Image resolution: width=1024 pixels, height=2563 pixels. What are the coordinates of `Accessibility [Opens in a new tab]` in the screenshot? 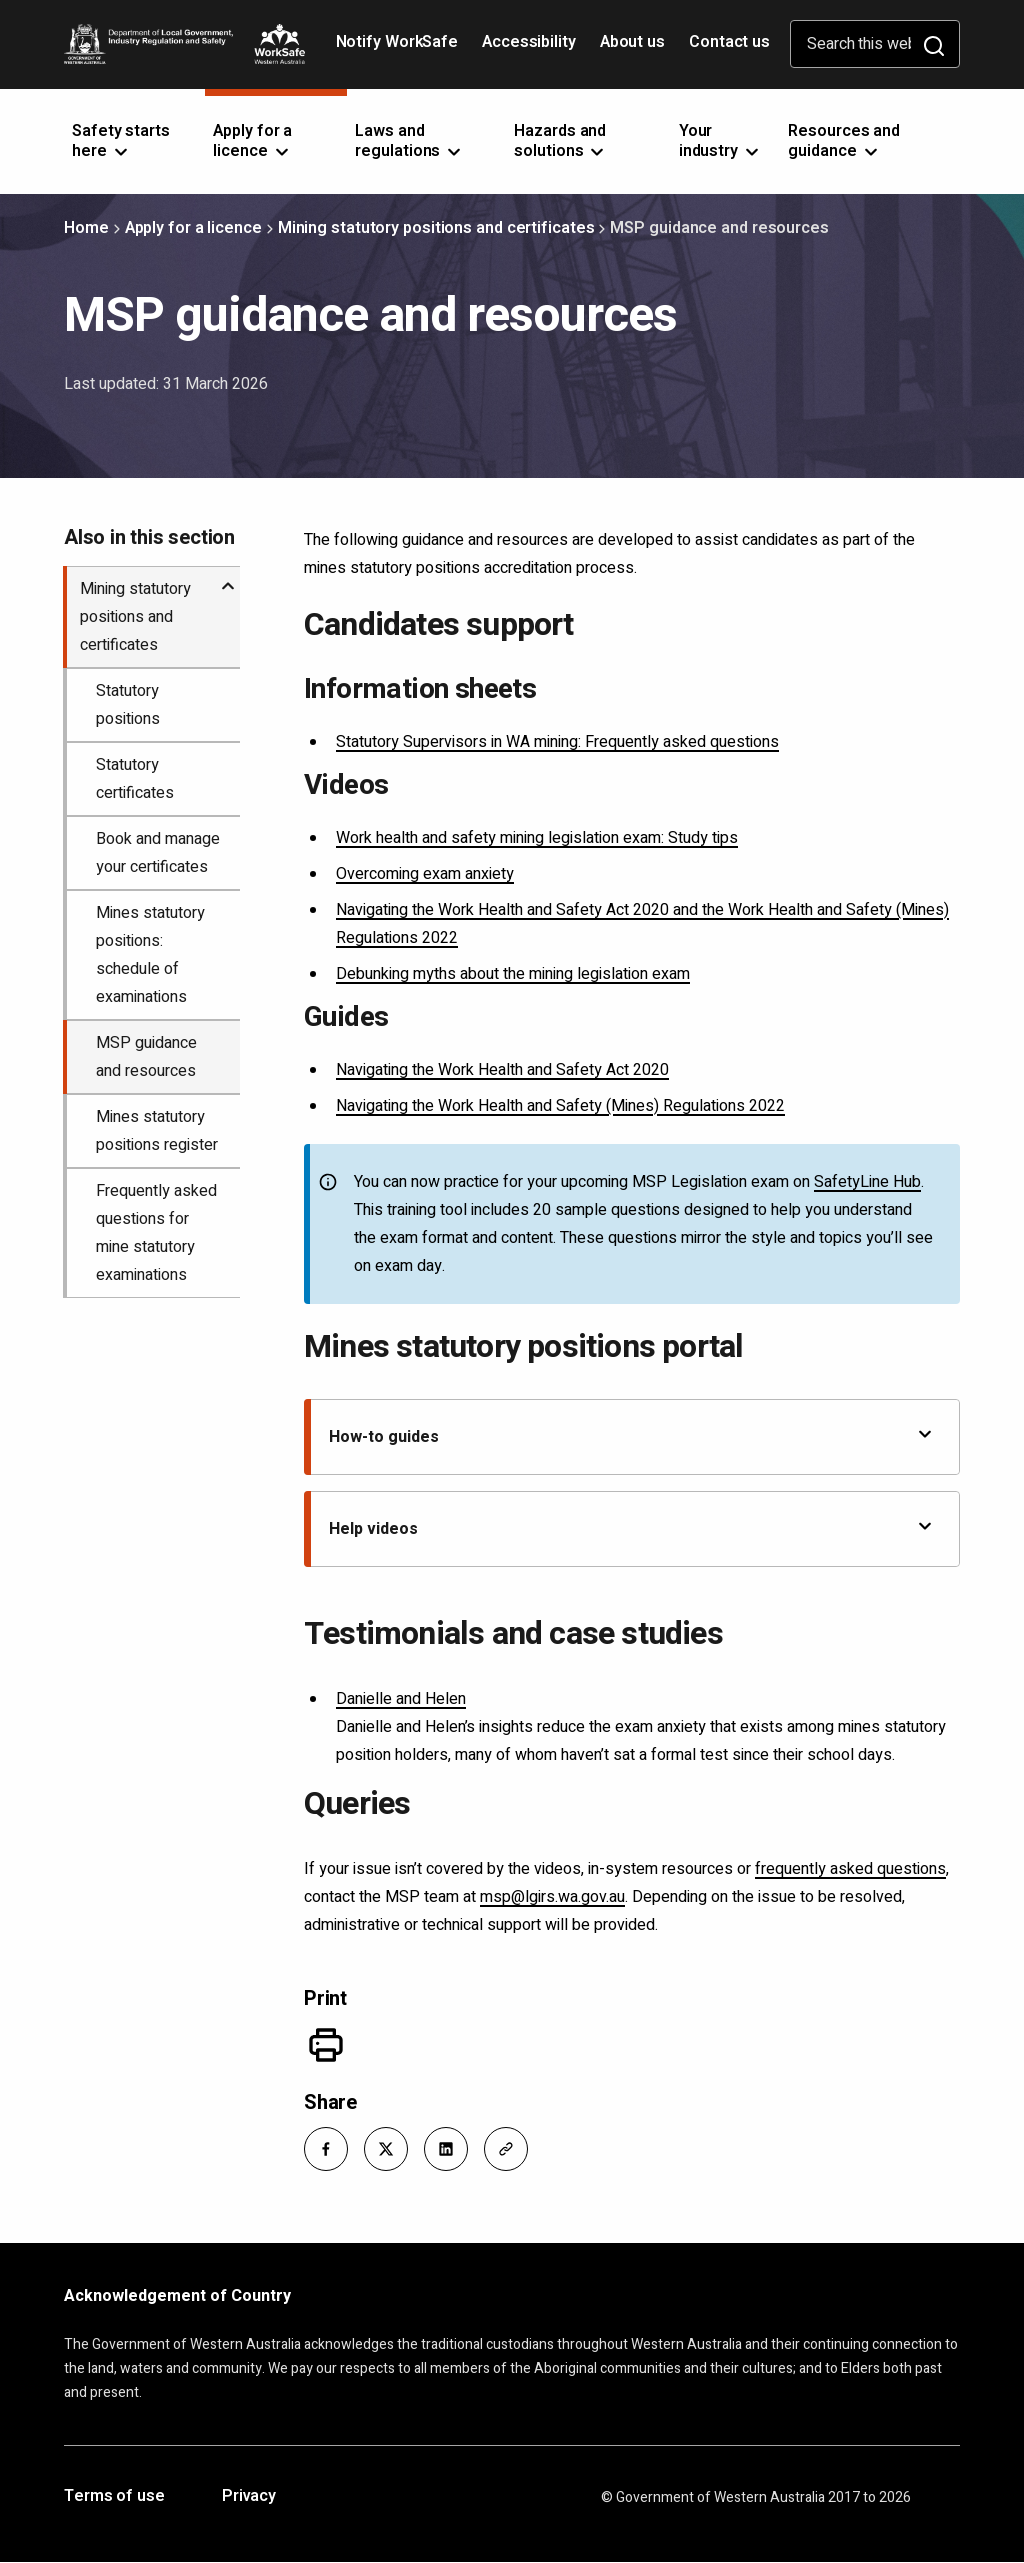 It's located at (531, 49).